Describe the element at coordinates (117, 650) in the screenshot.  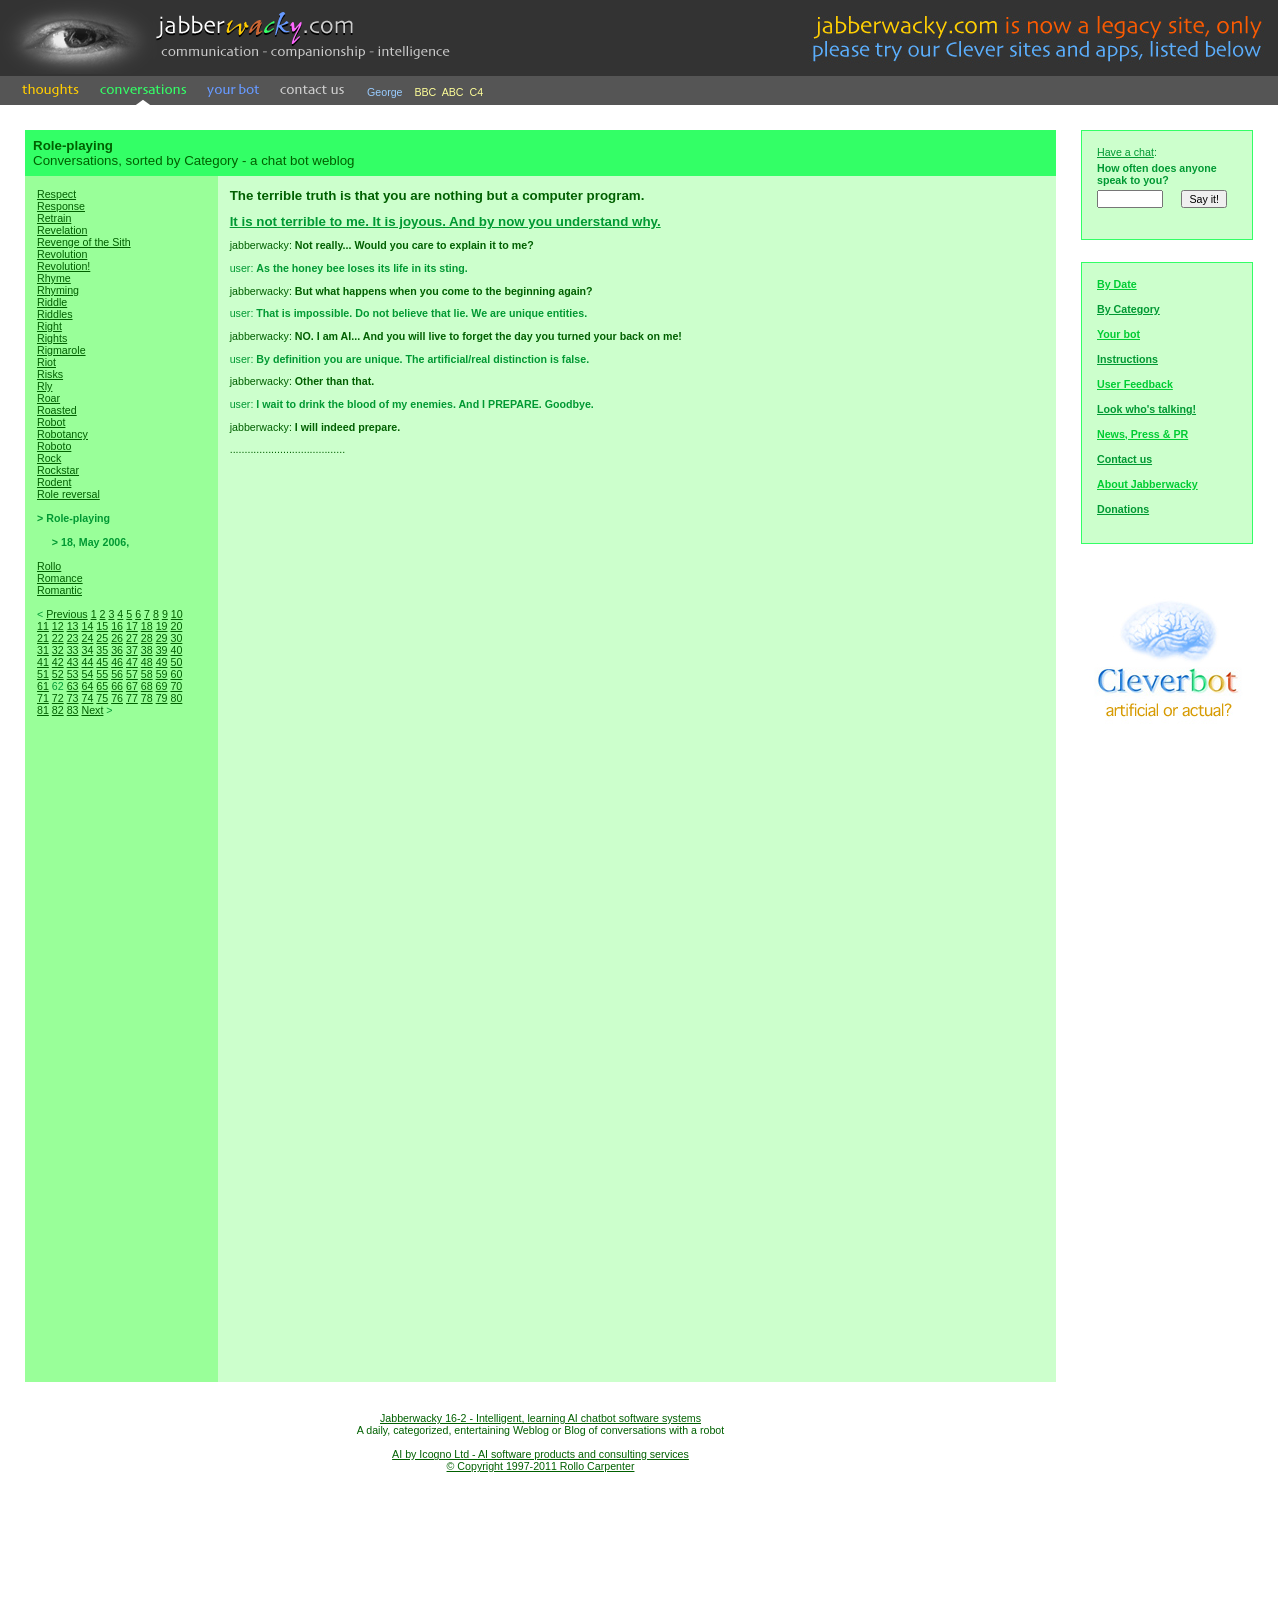
I see `36` at that location.